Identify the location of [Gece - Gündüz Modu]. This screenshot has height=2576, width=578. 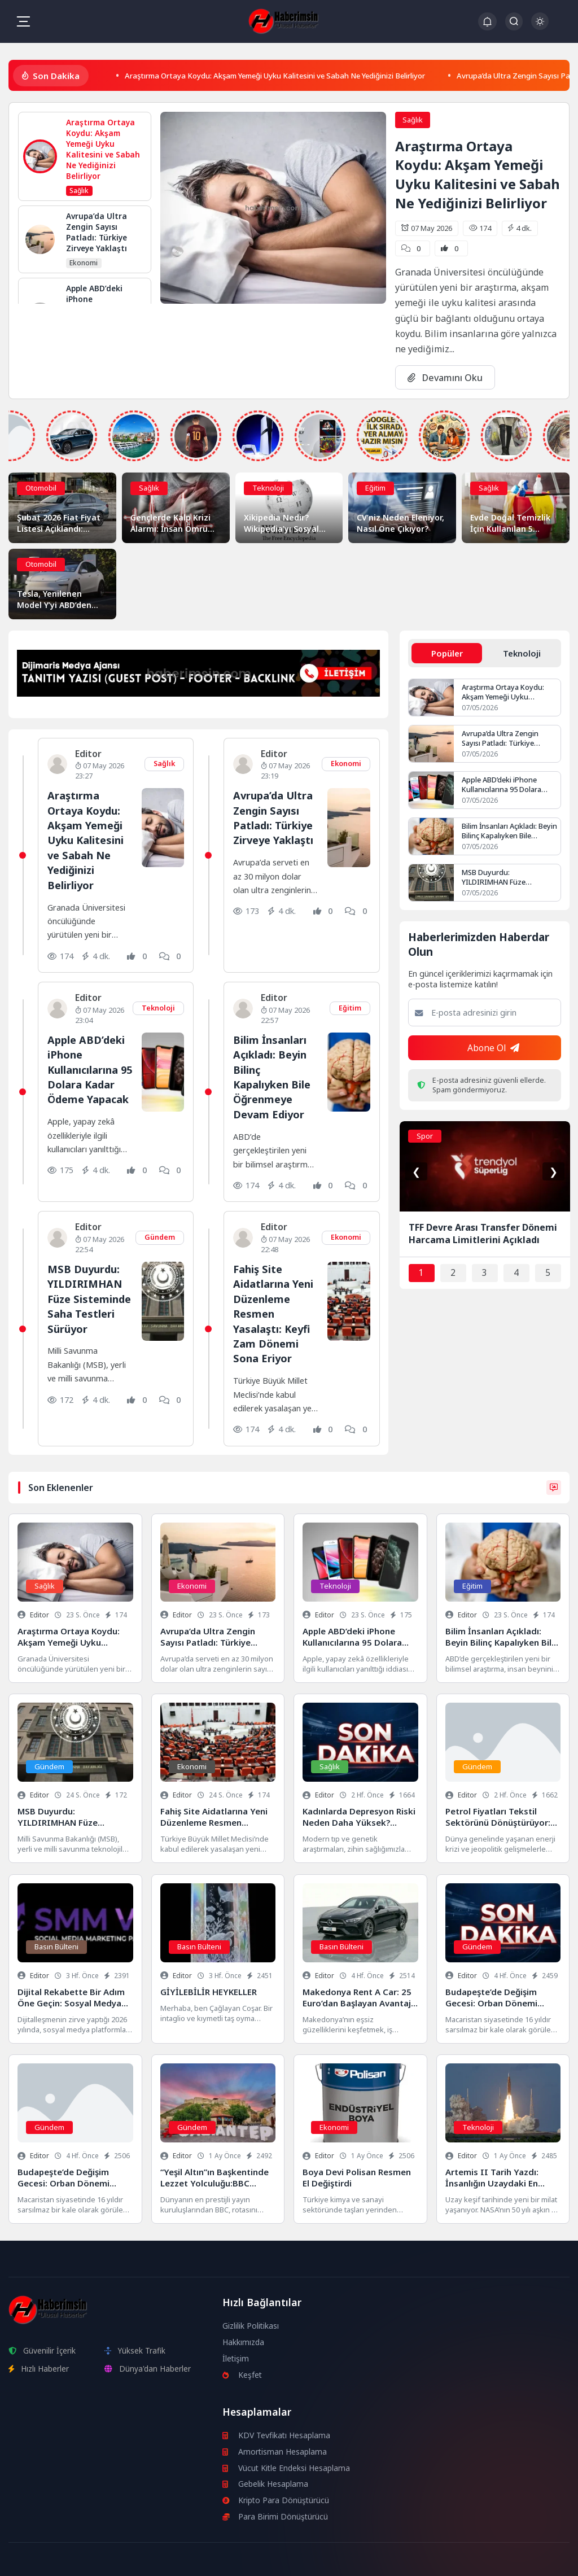
(540, 26).